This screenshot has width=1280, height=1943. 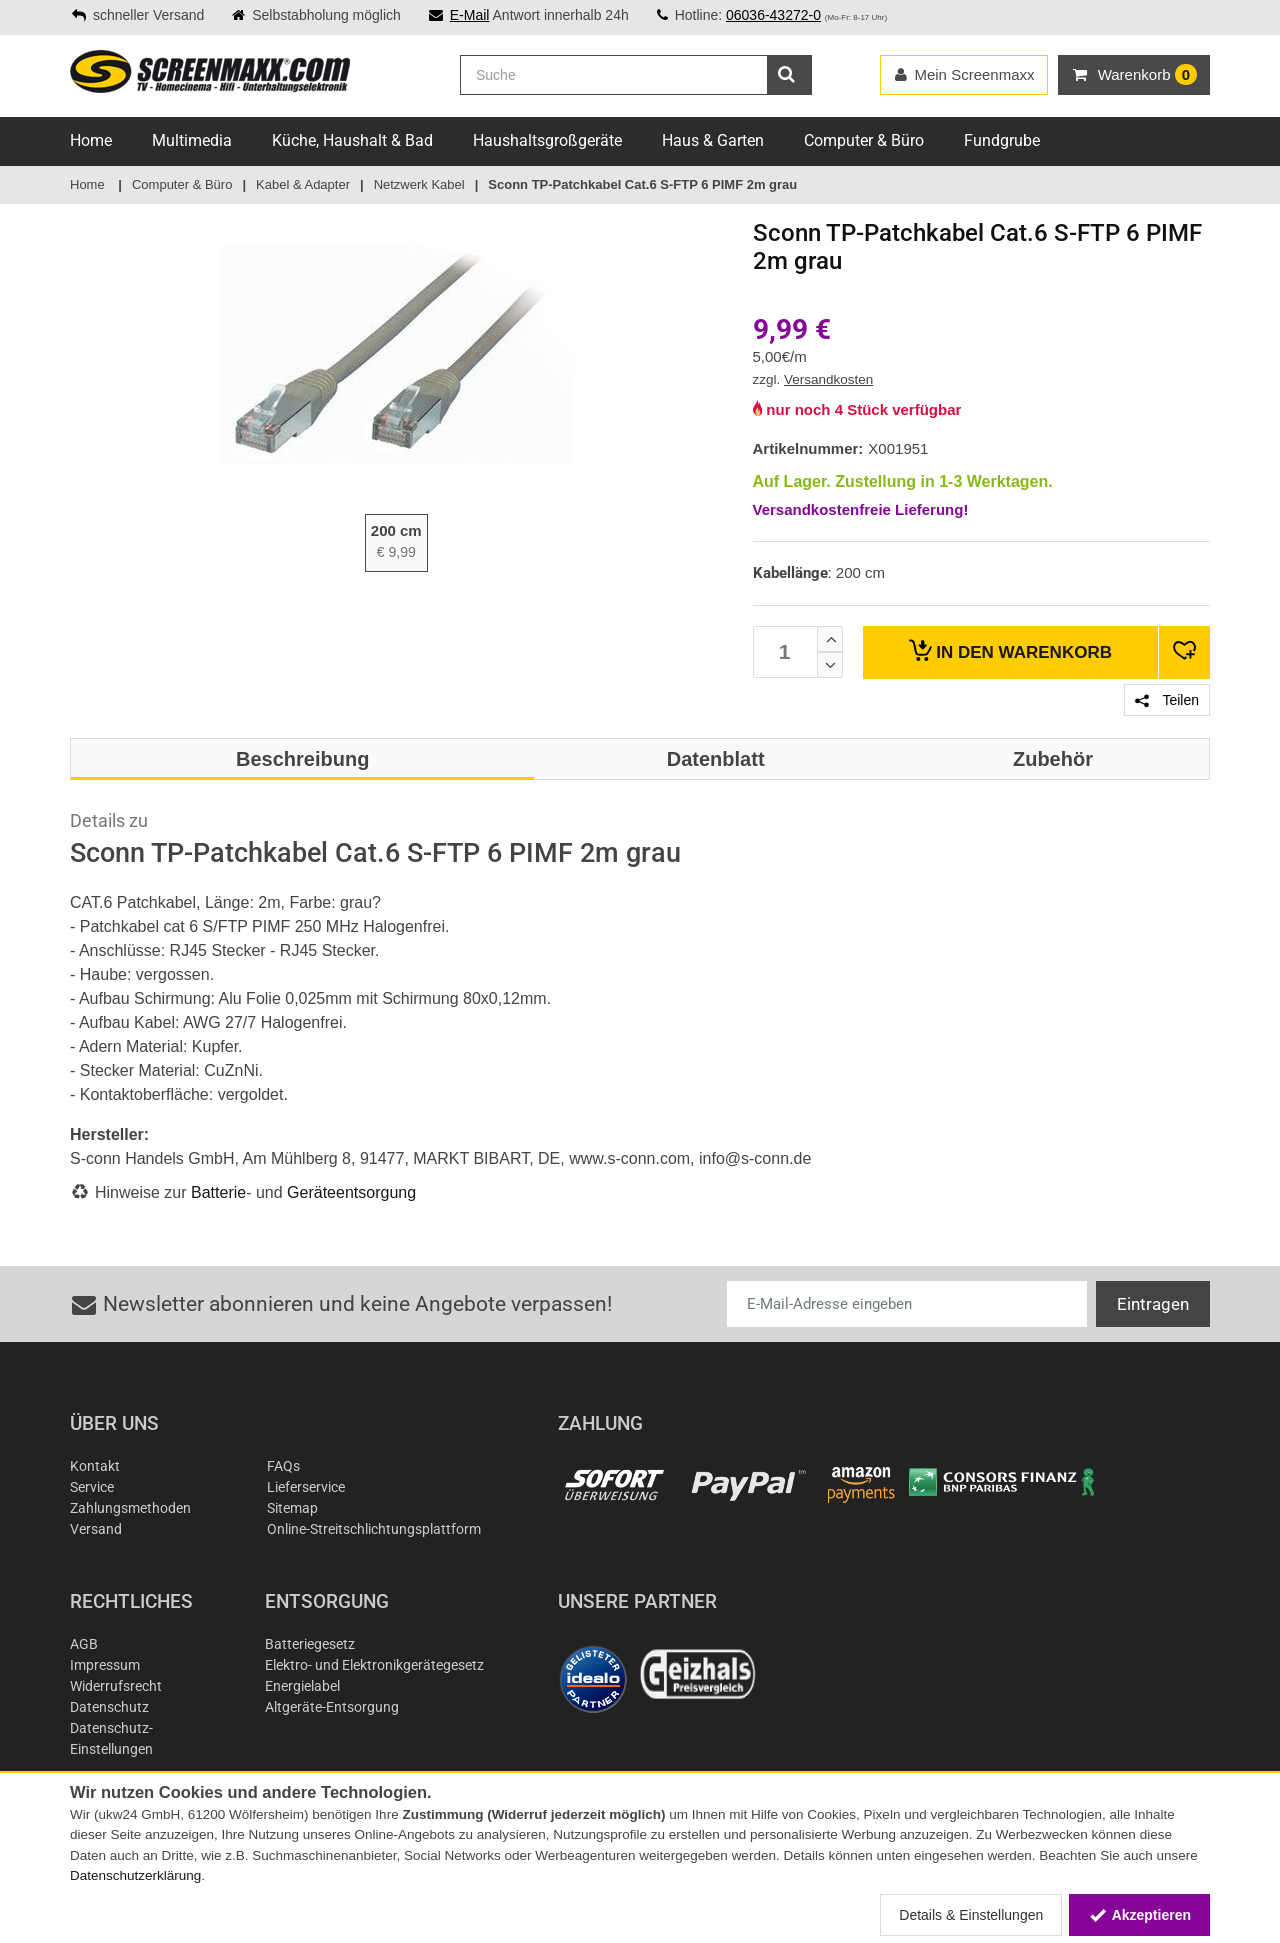 I want to click on Akzeptieren, so click(x=1139, y=1915).